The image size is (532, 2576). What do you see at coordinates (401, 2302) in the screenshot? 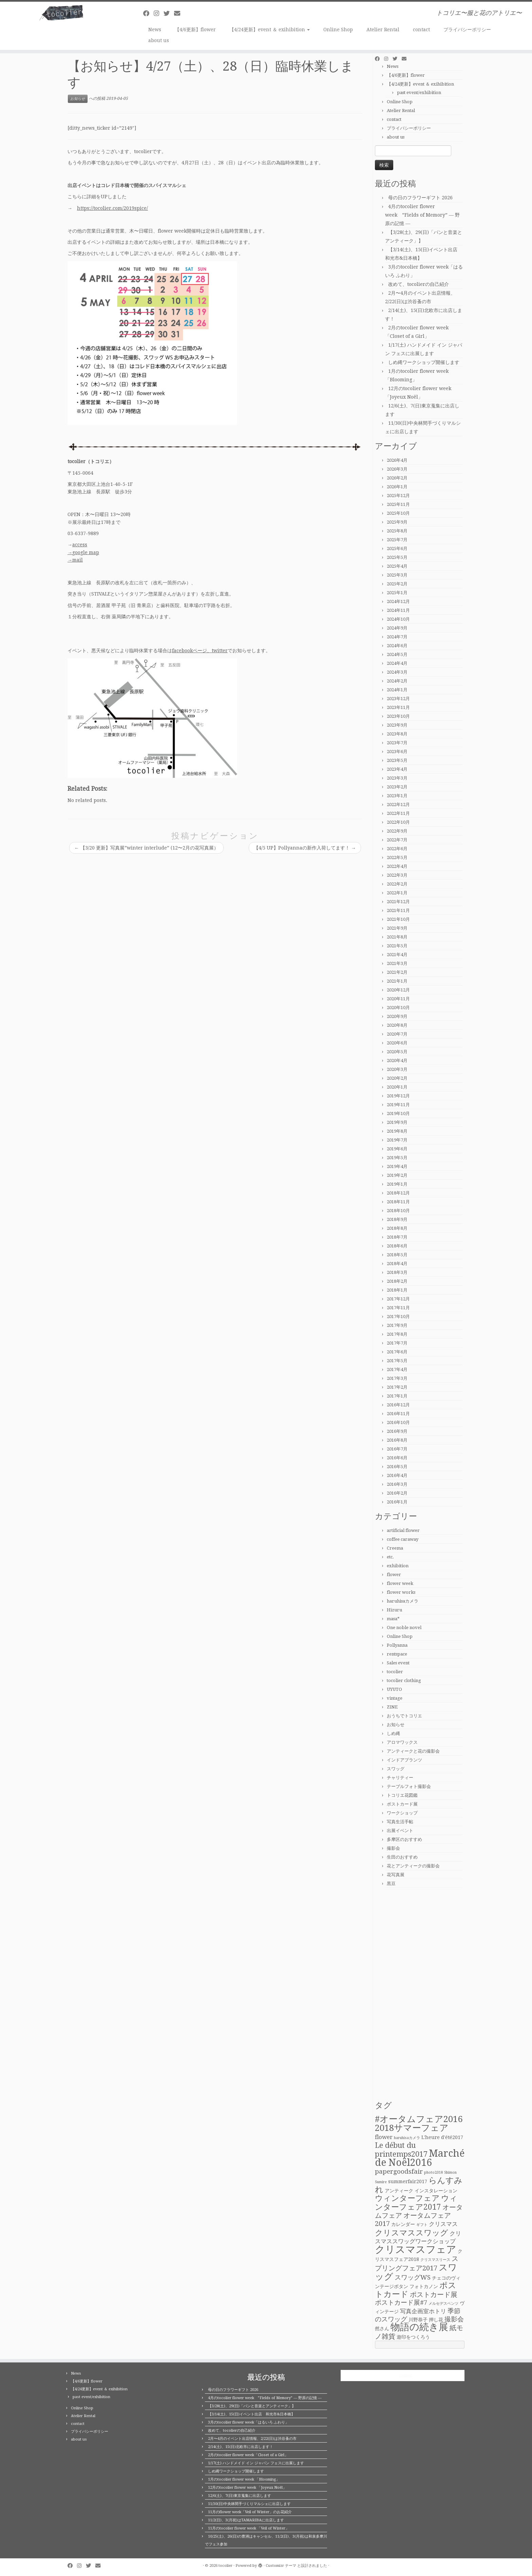
I see `ポストカード展#7 [ポストカード展#7 (4個の項目)]` at bounding box center [401, 2302].